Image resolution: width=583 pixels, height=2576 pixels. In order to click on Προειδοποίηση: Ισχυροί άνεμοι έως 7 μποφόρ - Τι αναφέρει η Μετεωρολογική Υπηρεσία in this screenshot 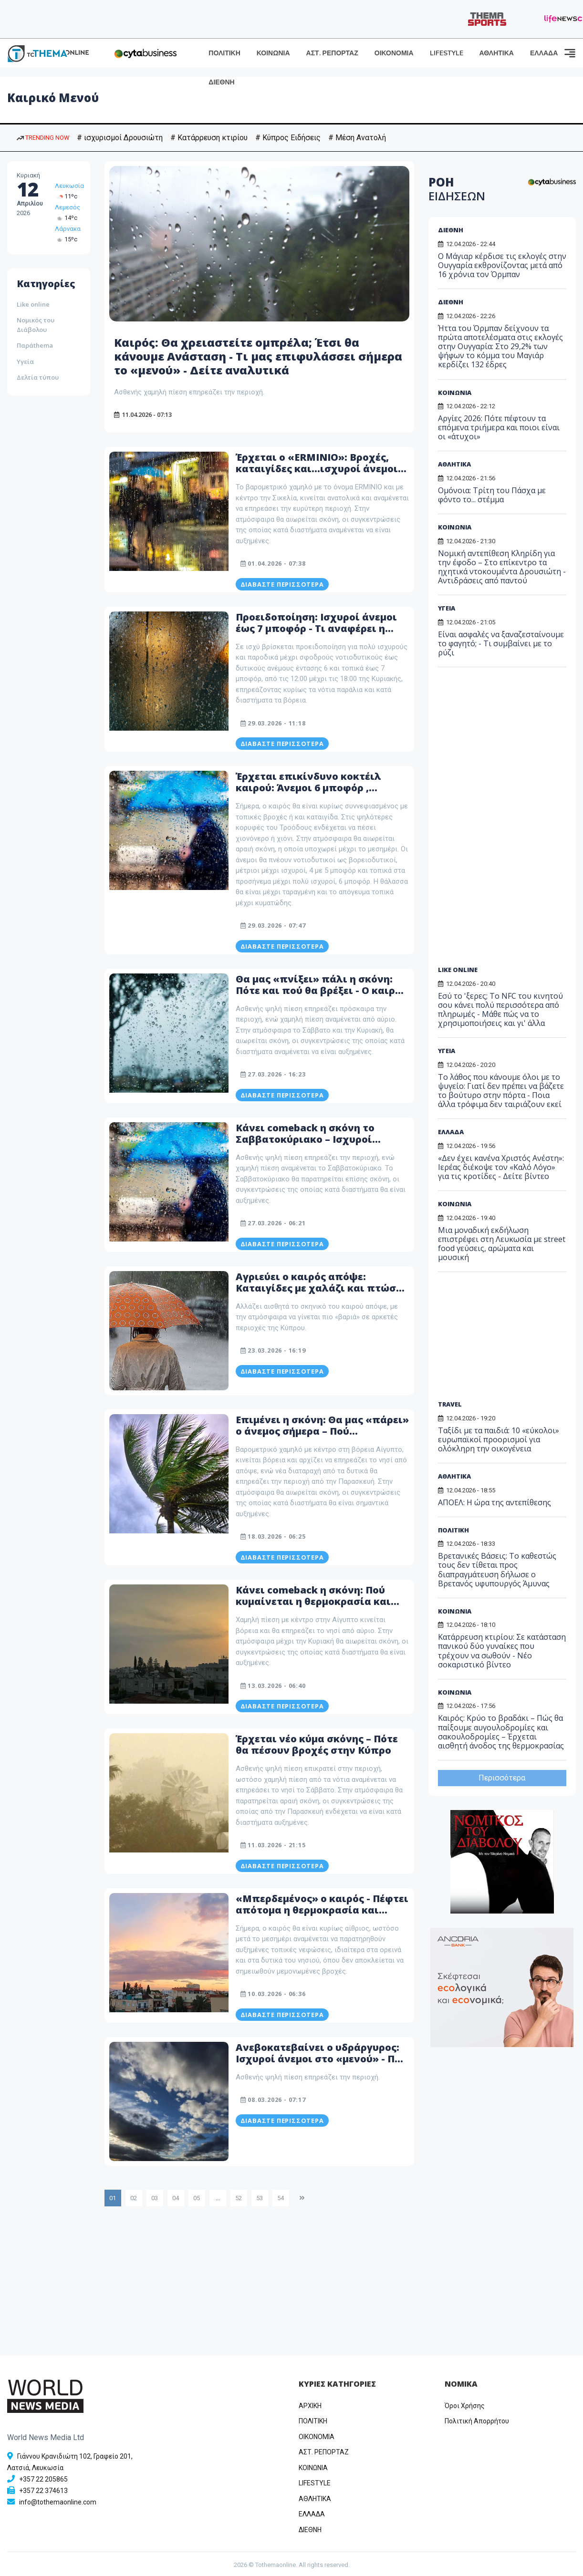, I will do `click(316, 628)`.